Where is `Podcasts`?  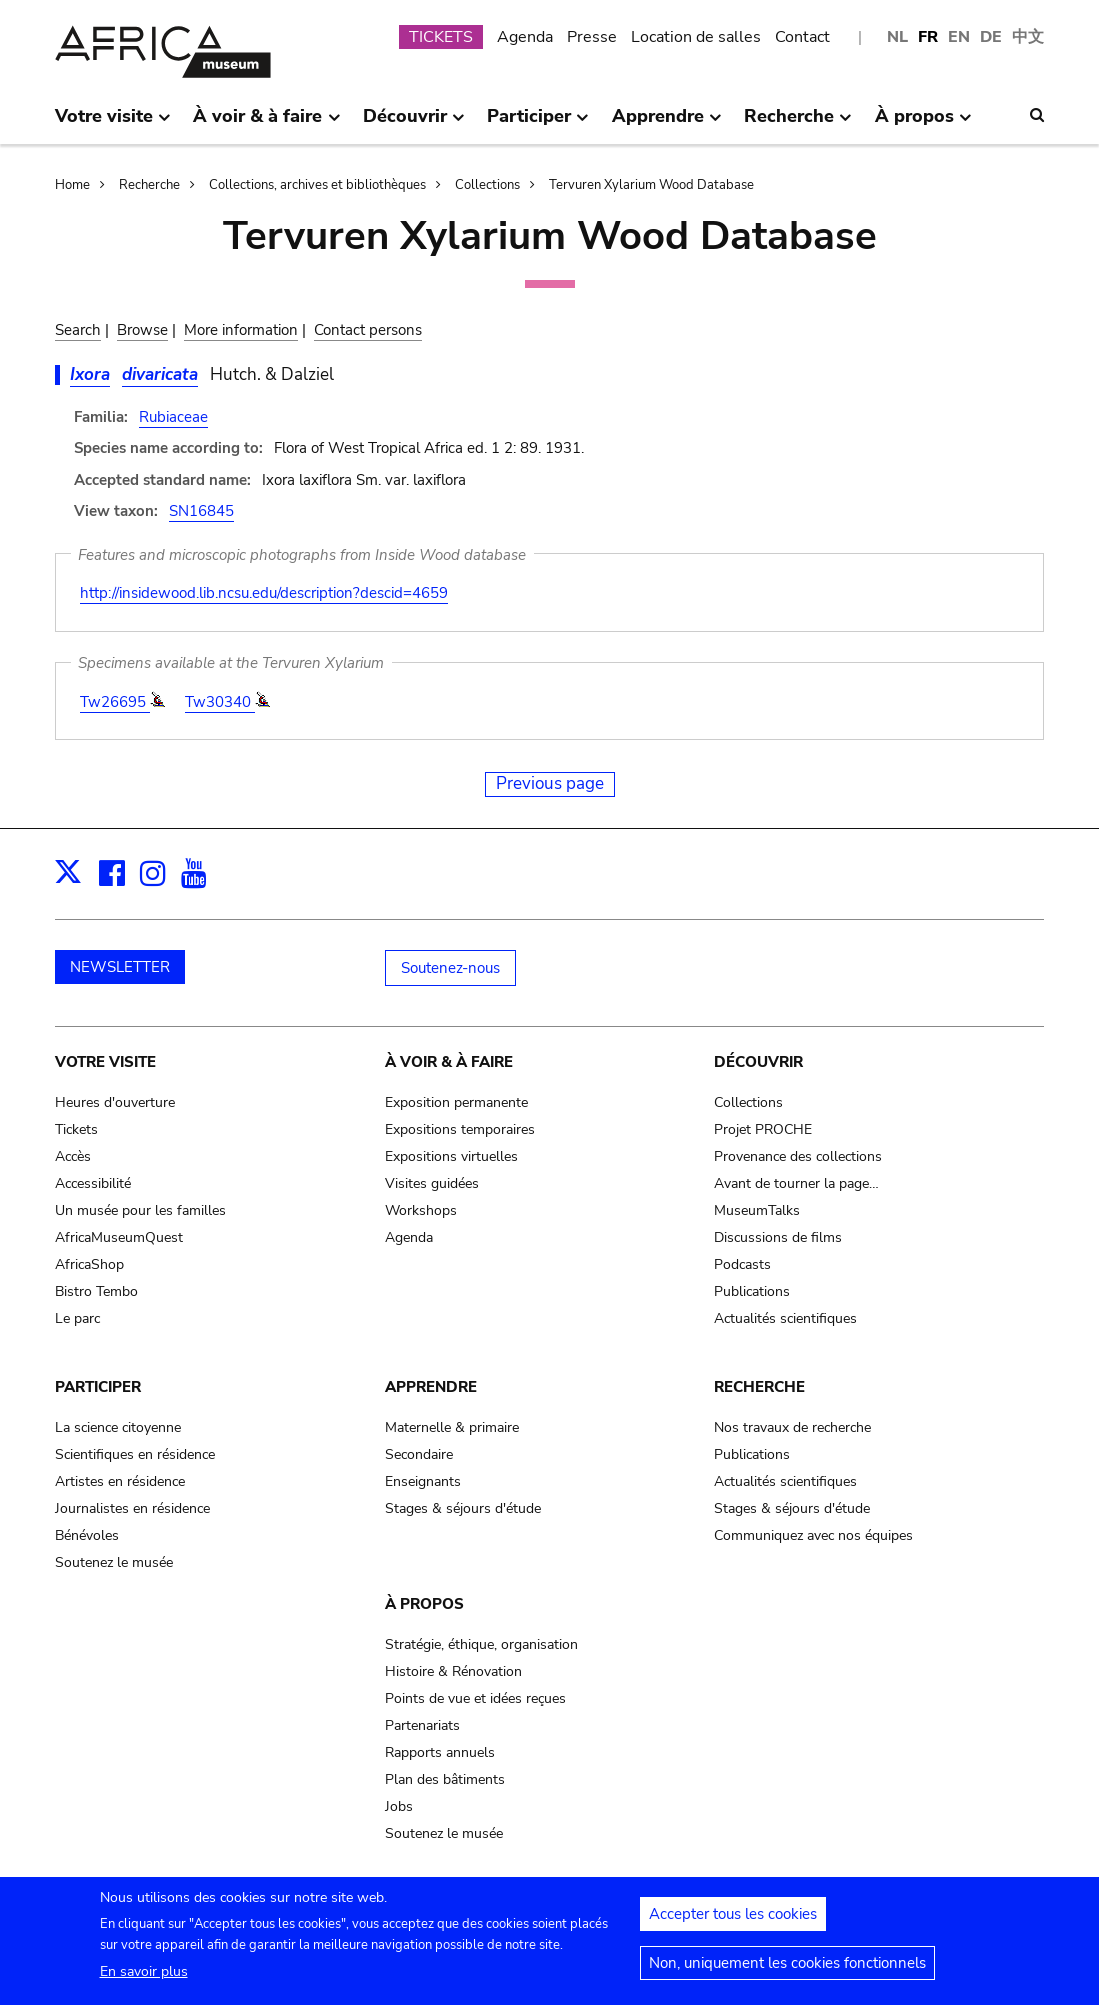
Podcasts is located at coordinates (742, 1264).